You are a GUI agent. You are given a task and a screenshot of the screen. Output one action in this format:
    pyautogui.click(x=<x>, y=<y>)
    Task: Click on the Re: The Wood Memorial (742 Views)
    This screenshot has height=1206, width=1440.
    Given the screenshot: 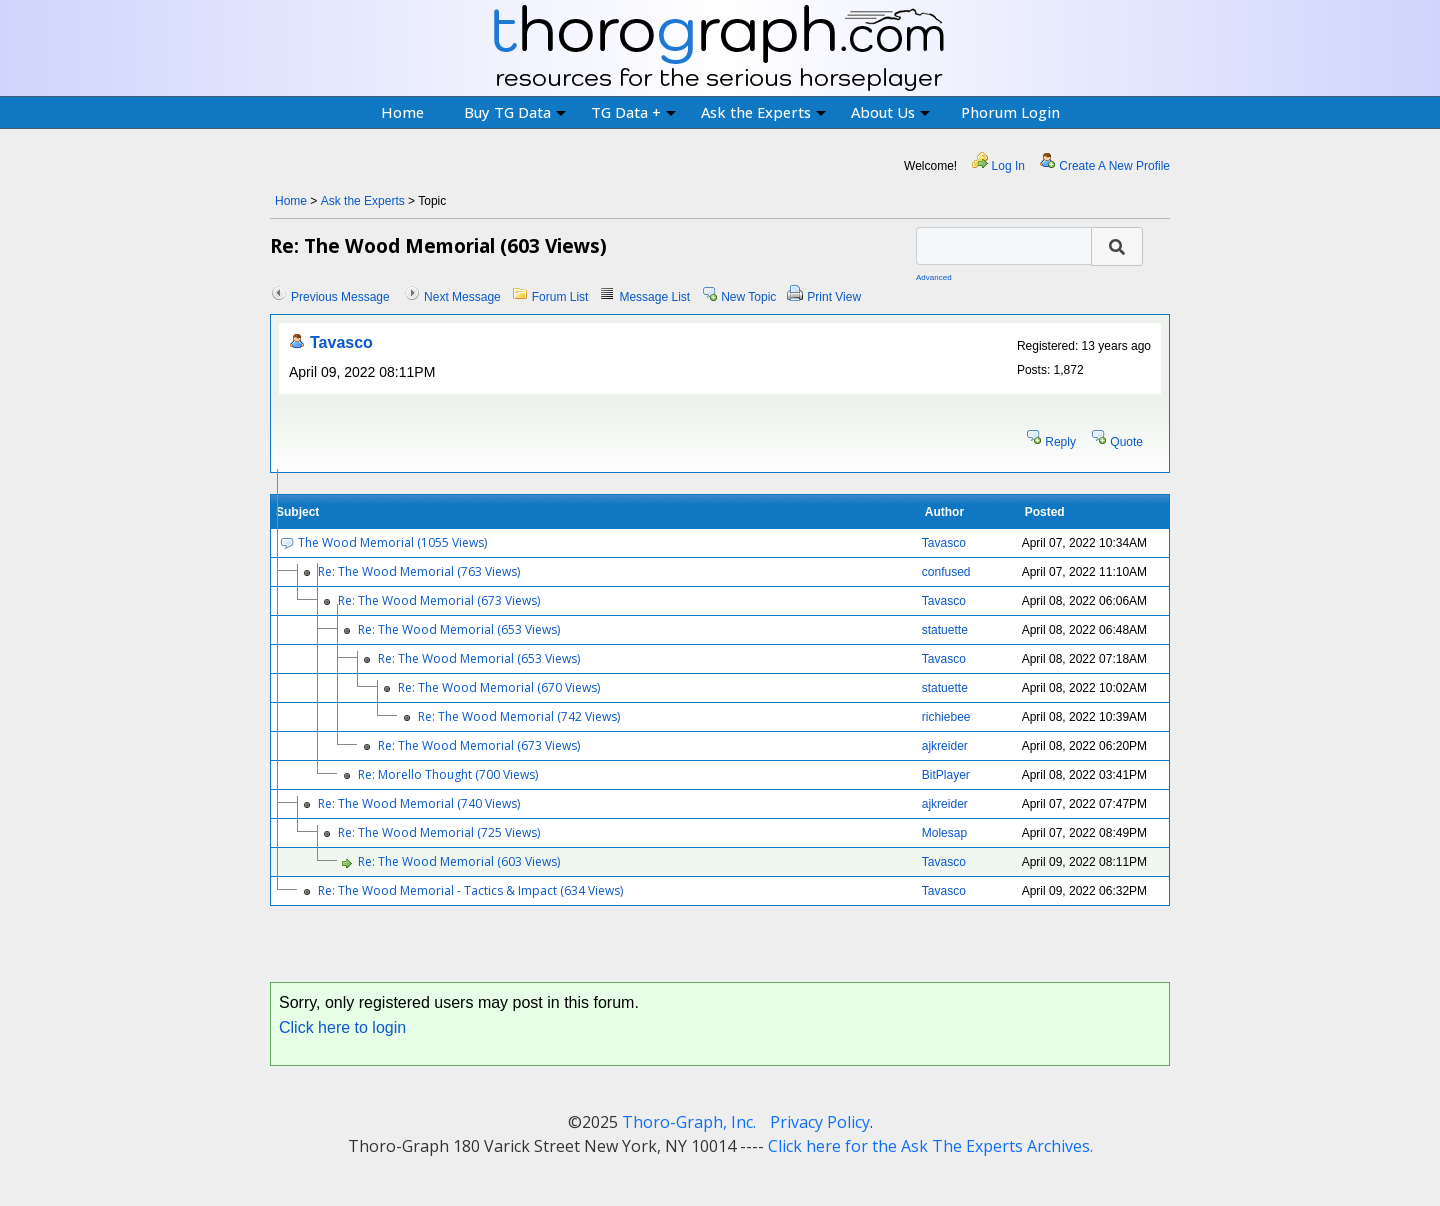 What is the action you would take?
    pyautogui.click(x=519, y=716)
    